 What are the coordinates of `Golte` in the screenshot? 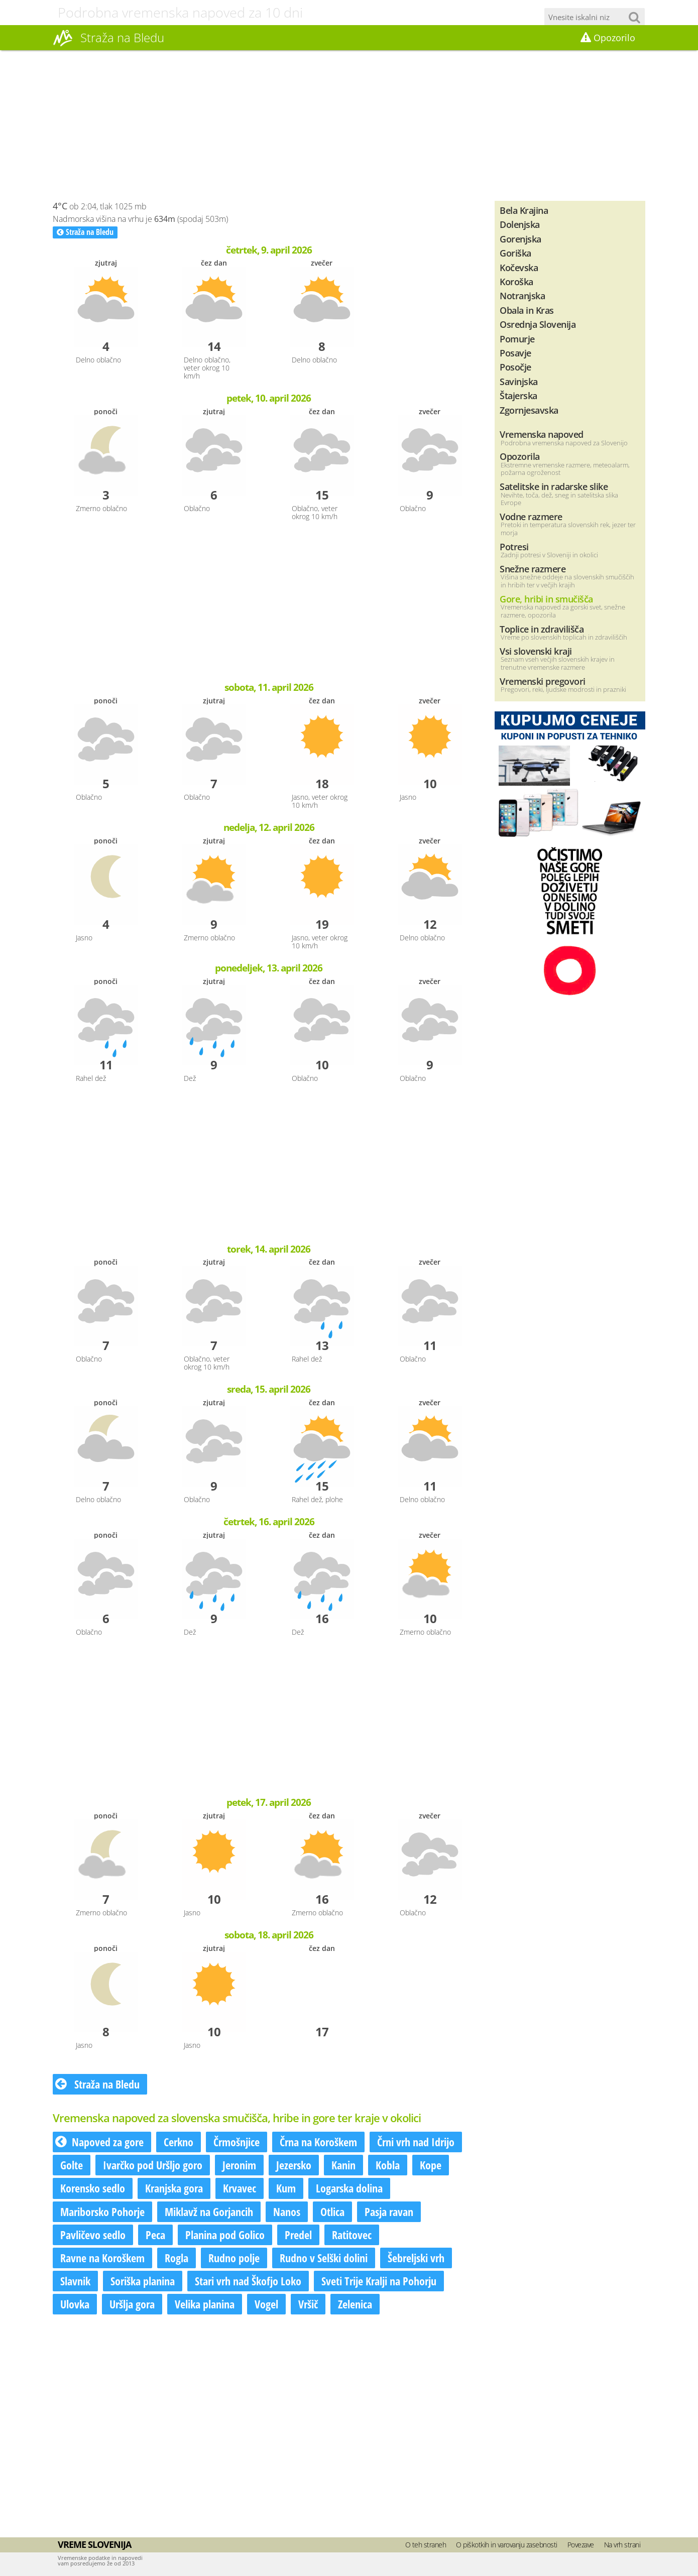 It's located at (71, 2164).